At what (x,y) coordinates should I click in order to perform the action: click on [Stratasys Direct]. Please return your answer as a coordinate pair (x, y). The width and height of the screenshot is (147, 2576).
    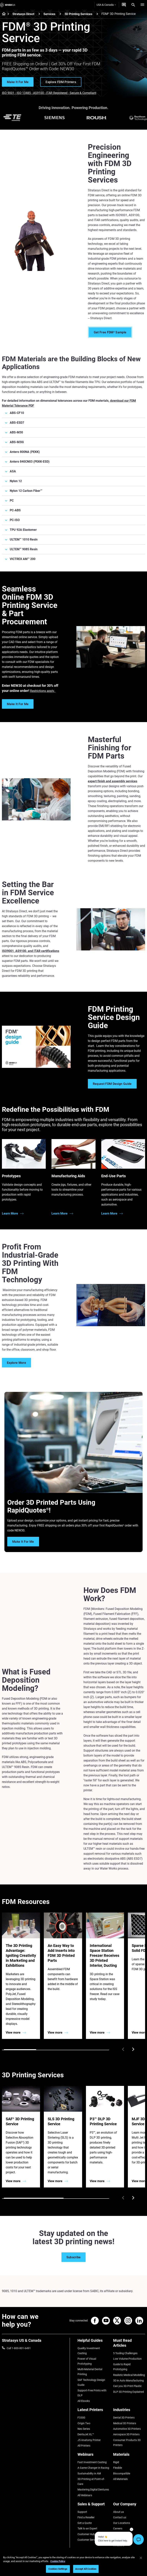
    Looking at the image, I should click on (39, 14).